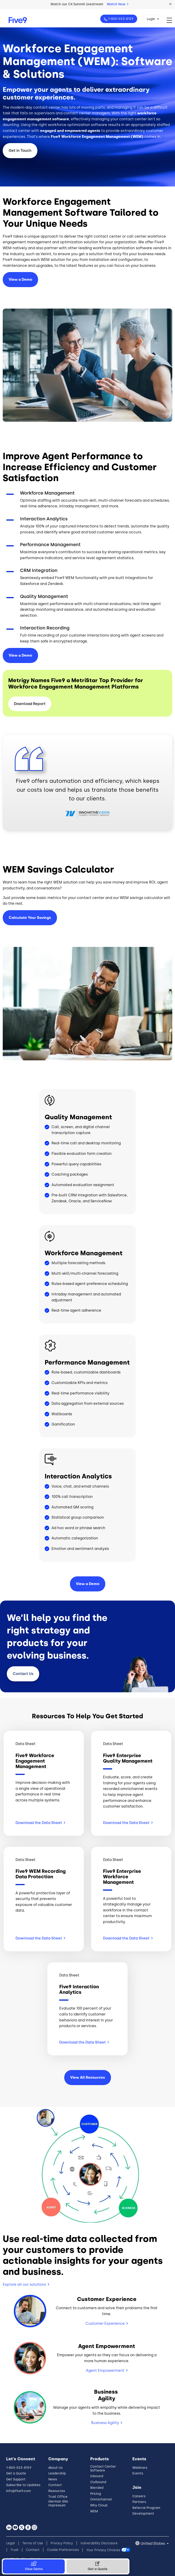  Describe the element at coordinates (30, 917) in the screenshot. I see `Calculate Your Savings` at that location.